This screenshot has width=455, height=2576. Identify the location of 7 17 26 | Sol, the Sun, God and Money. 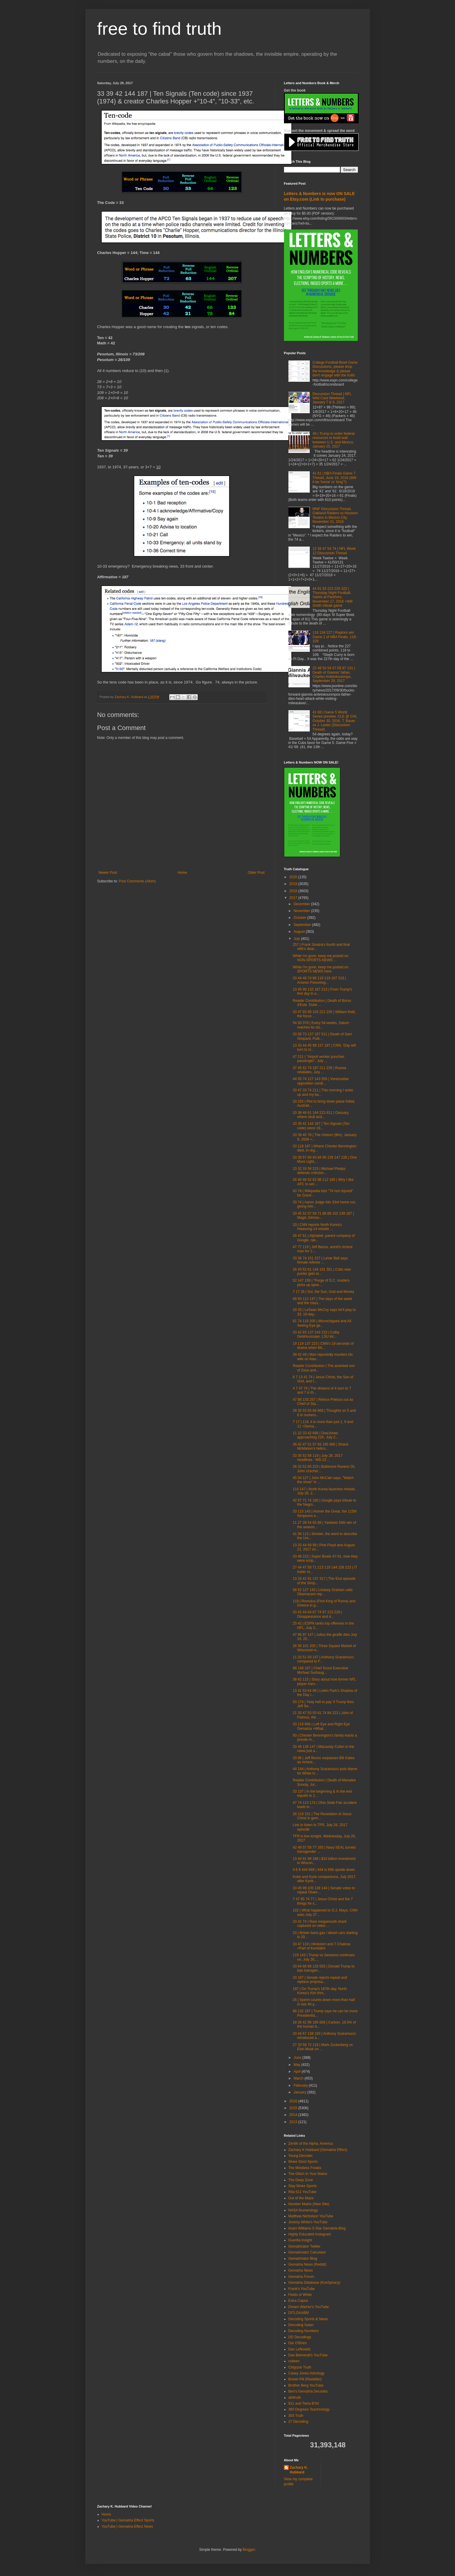
(323, 1292).